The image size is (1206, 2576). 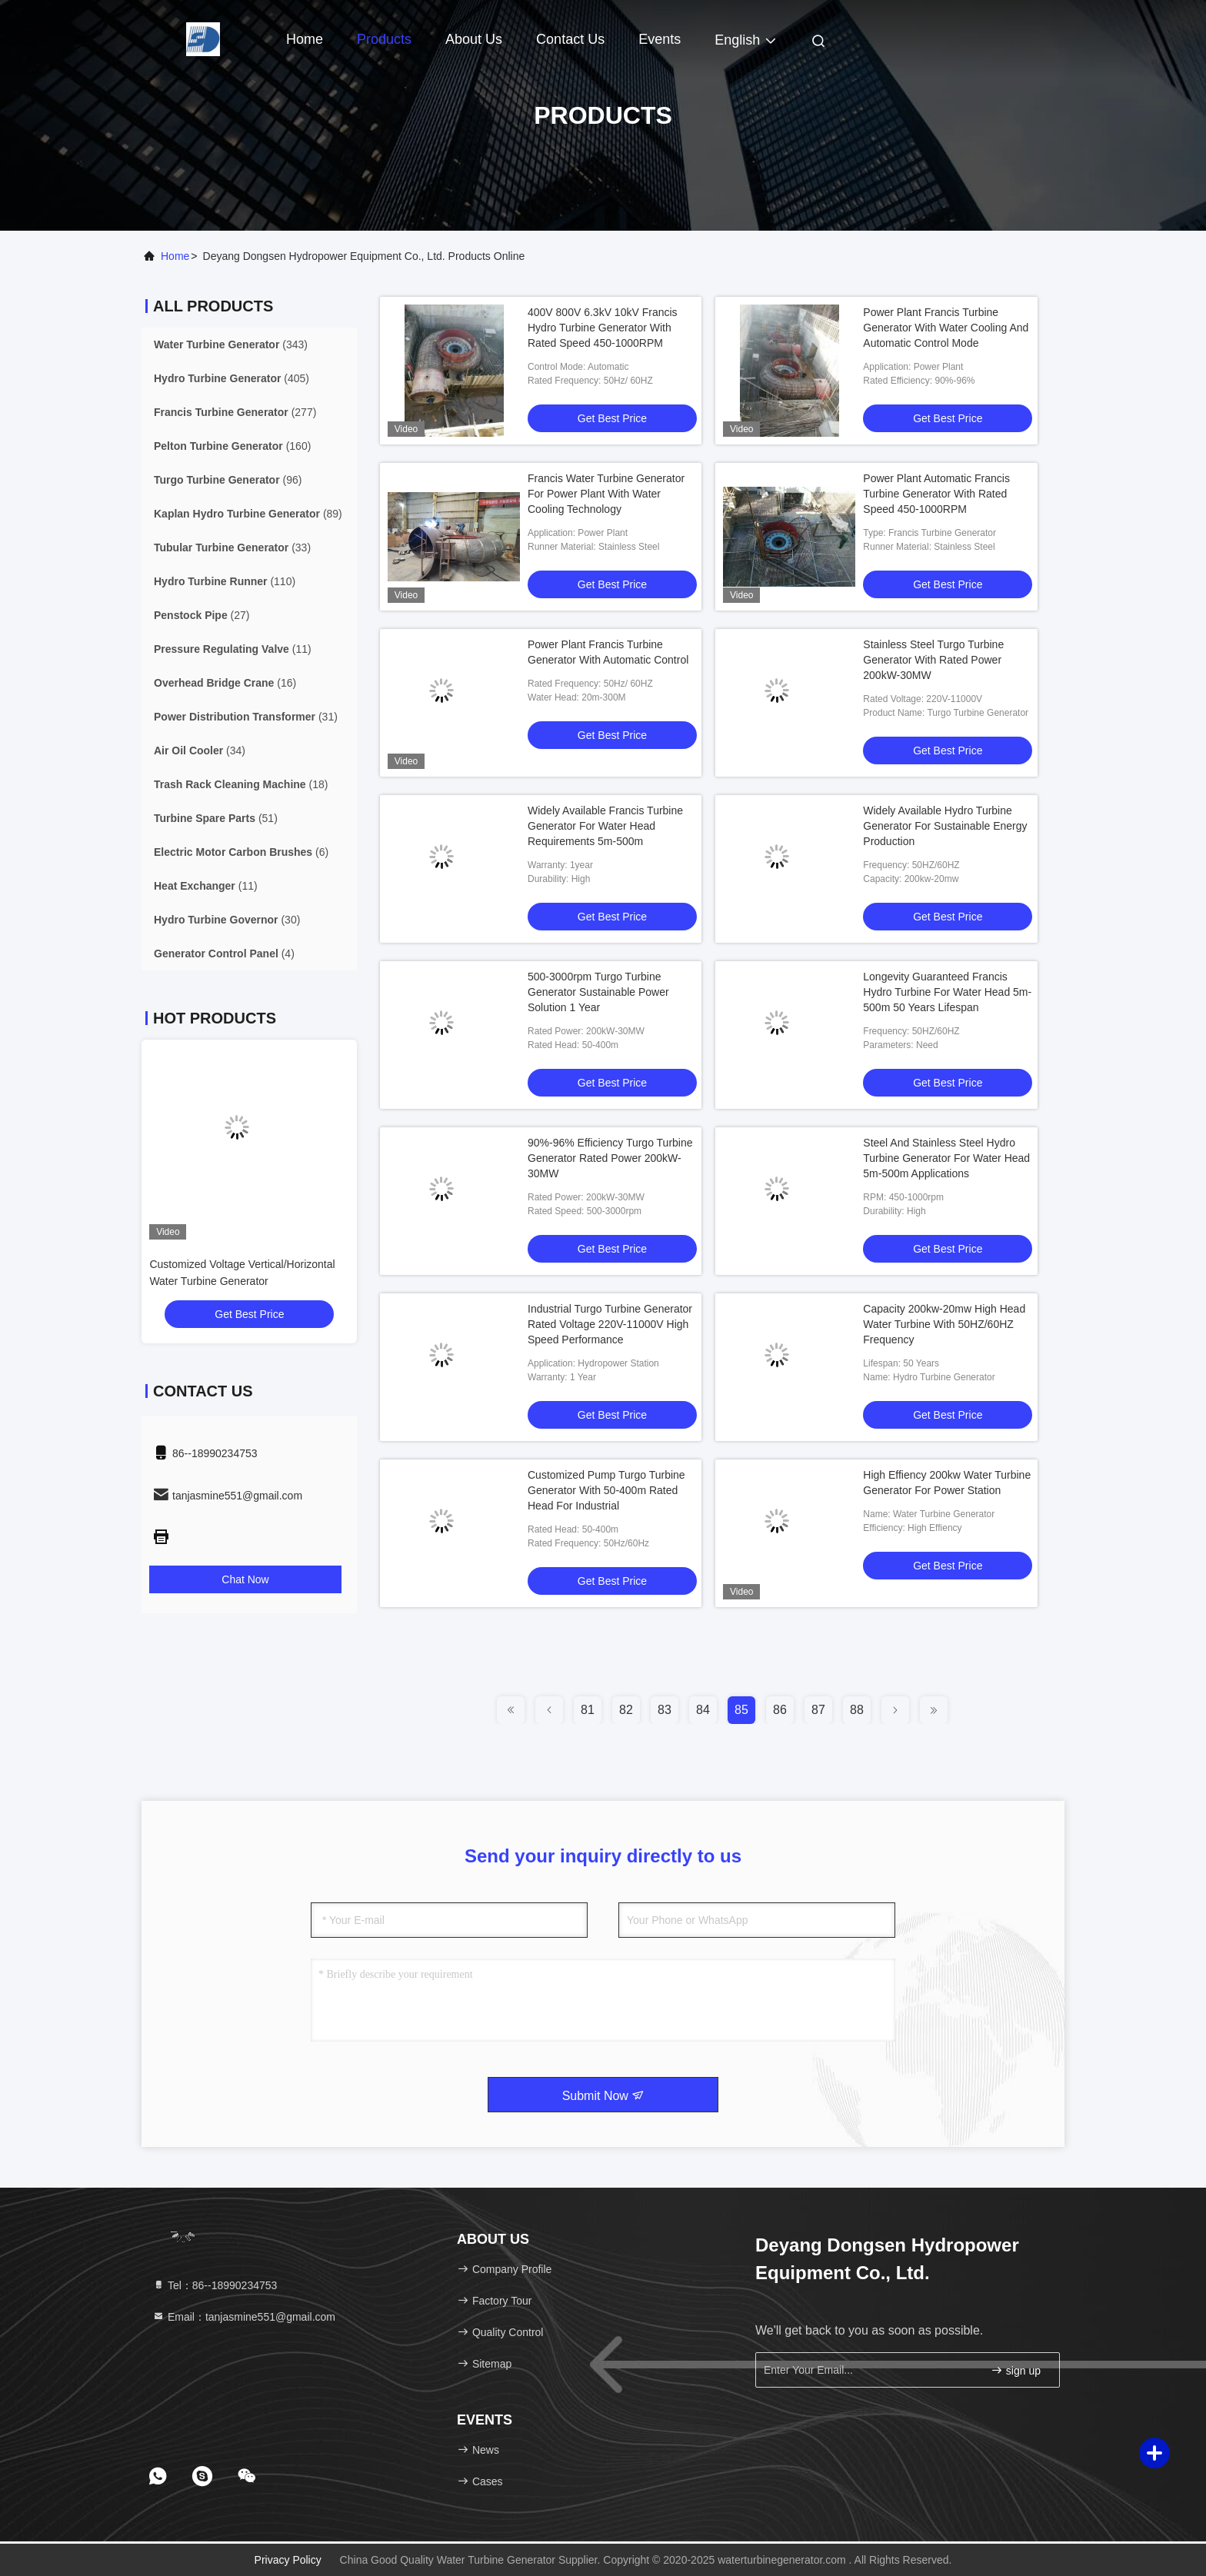 I want to click on (18), so click(x=241, y=784).